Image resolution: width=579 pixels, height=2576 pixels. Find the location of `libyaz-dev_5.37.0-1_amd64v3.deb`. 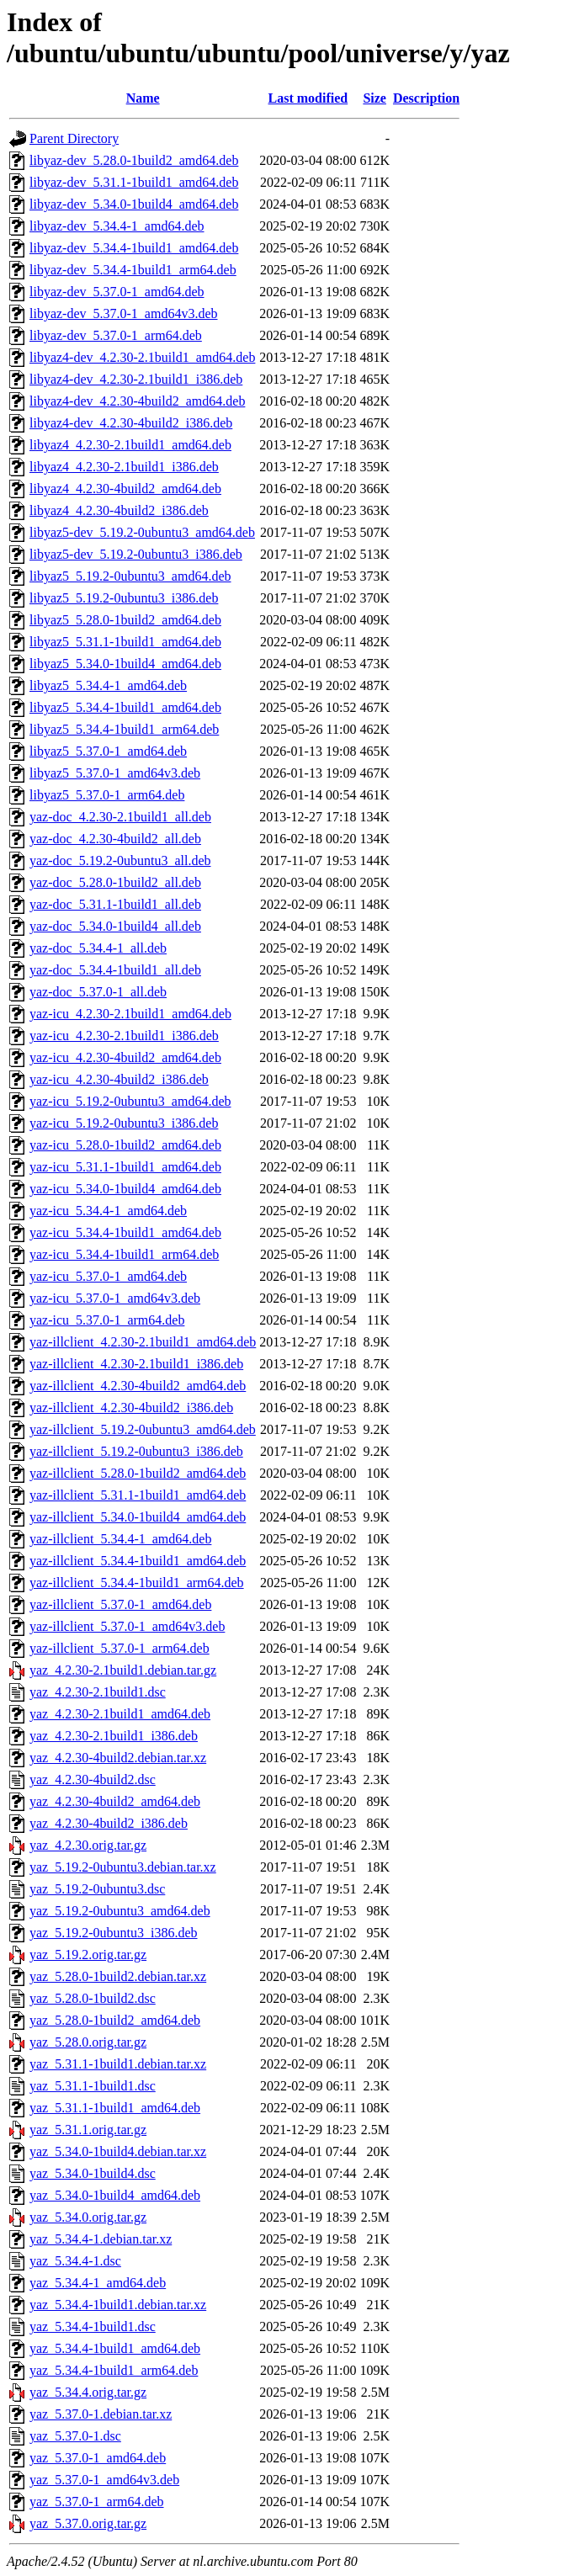

libyaz-dev_5.37.0-1_amd64v3.deb is located at coordinates (123, 313).